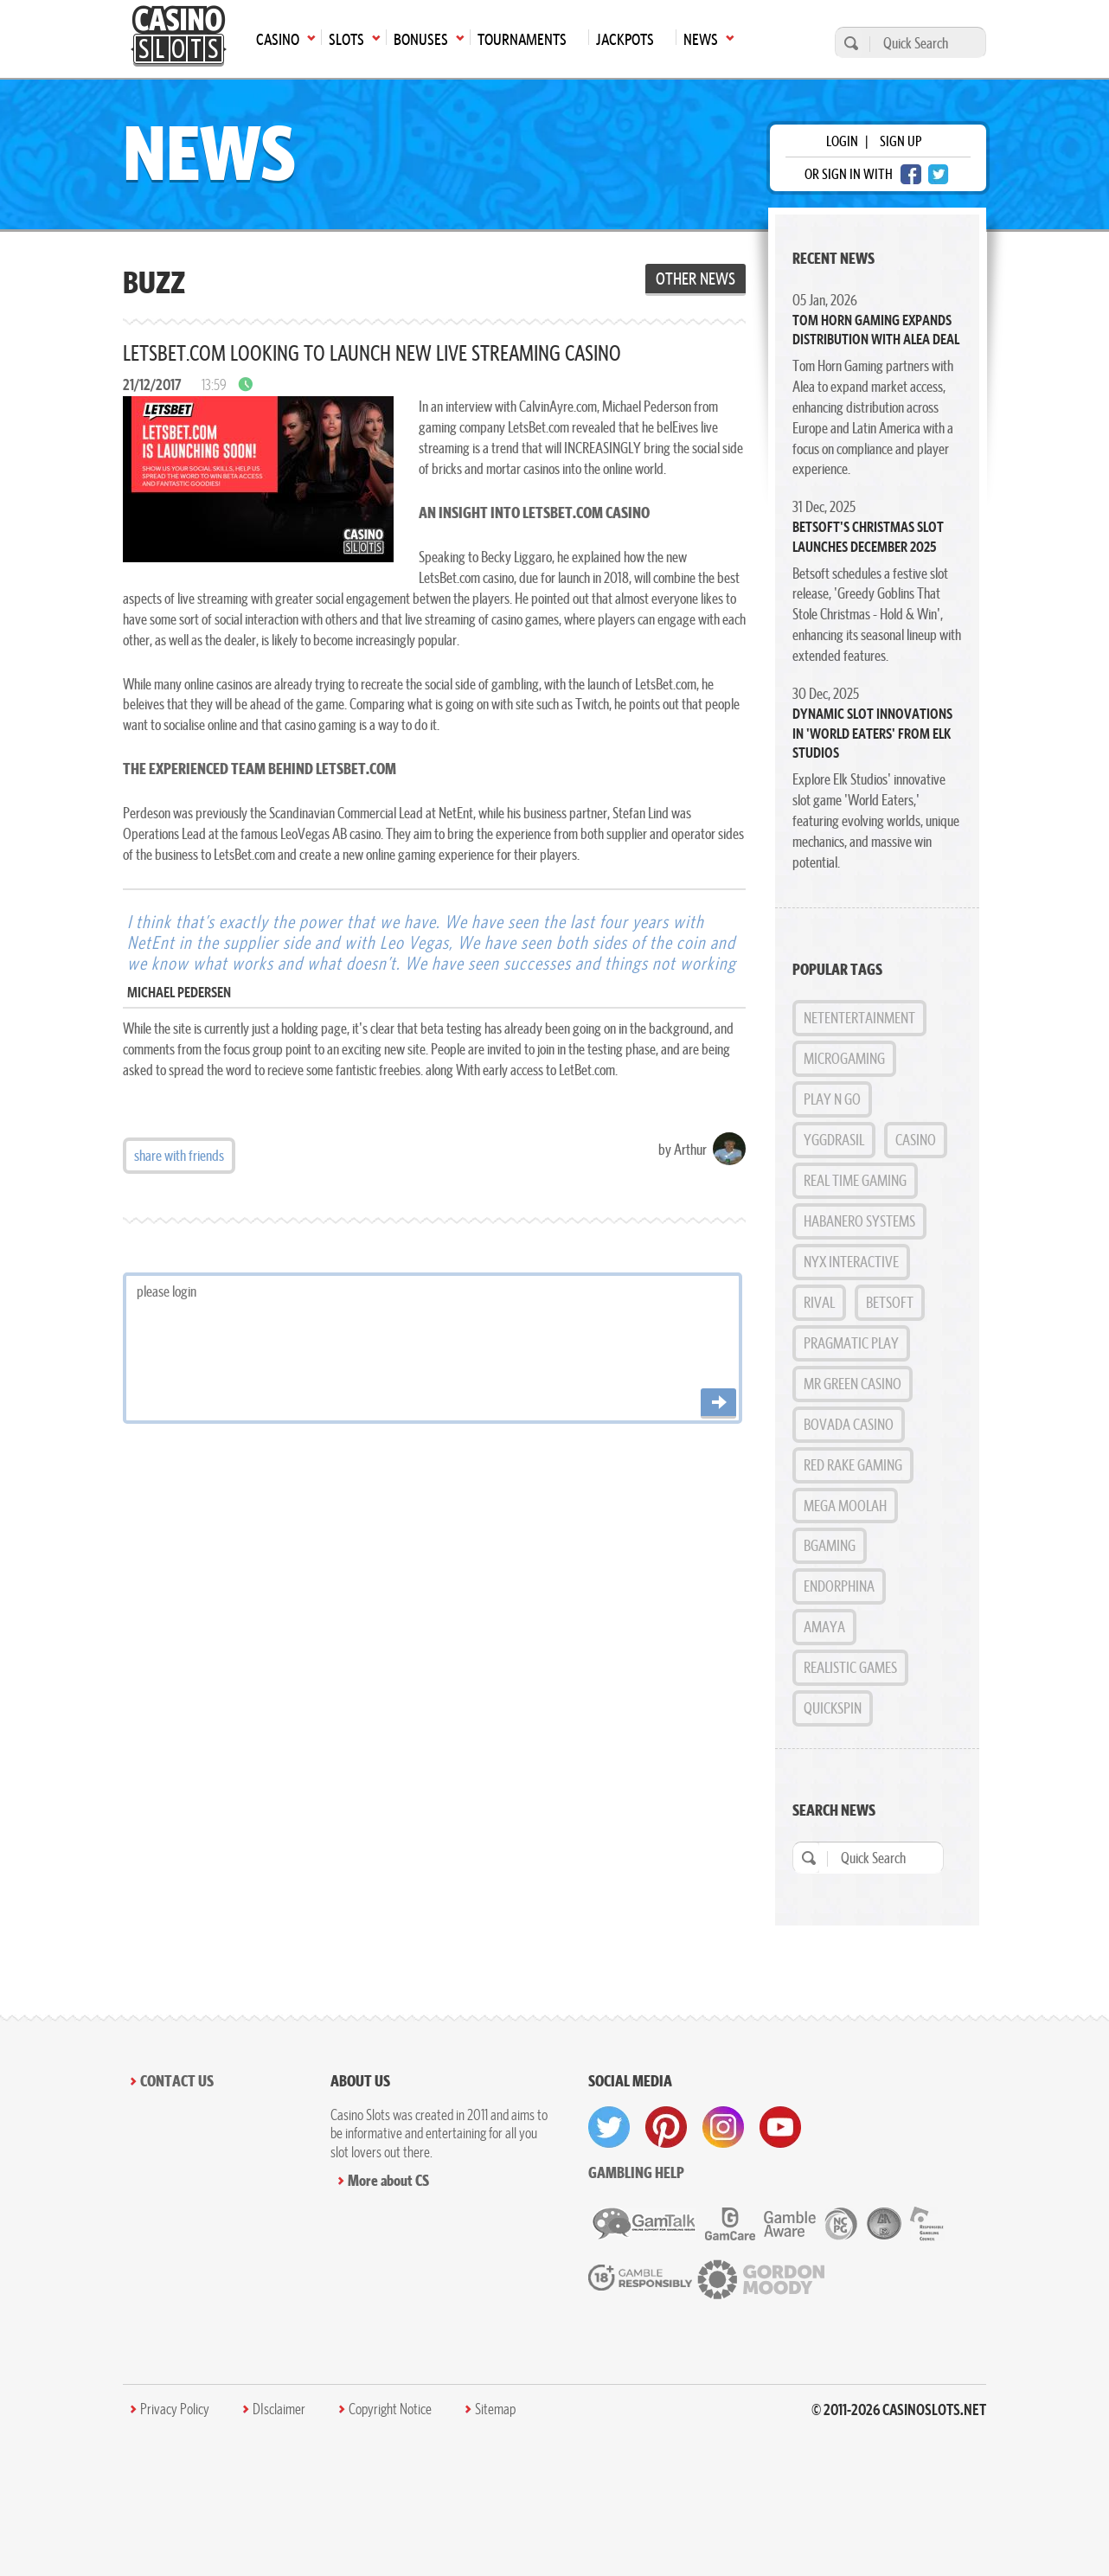  Describe the element at coordinates (388, 2180) in the screenshot. I see `More about CS` at that location.